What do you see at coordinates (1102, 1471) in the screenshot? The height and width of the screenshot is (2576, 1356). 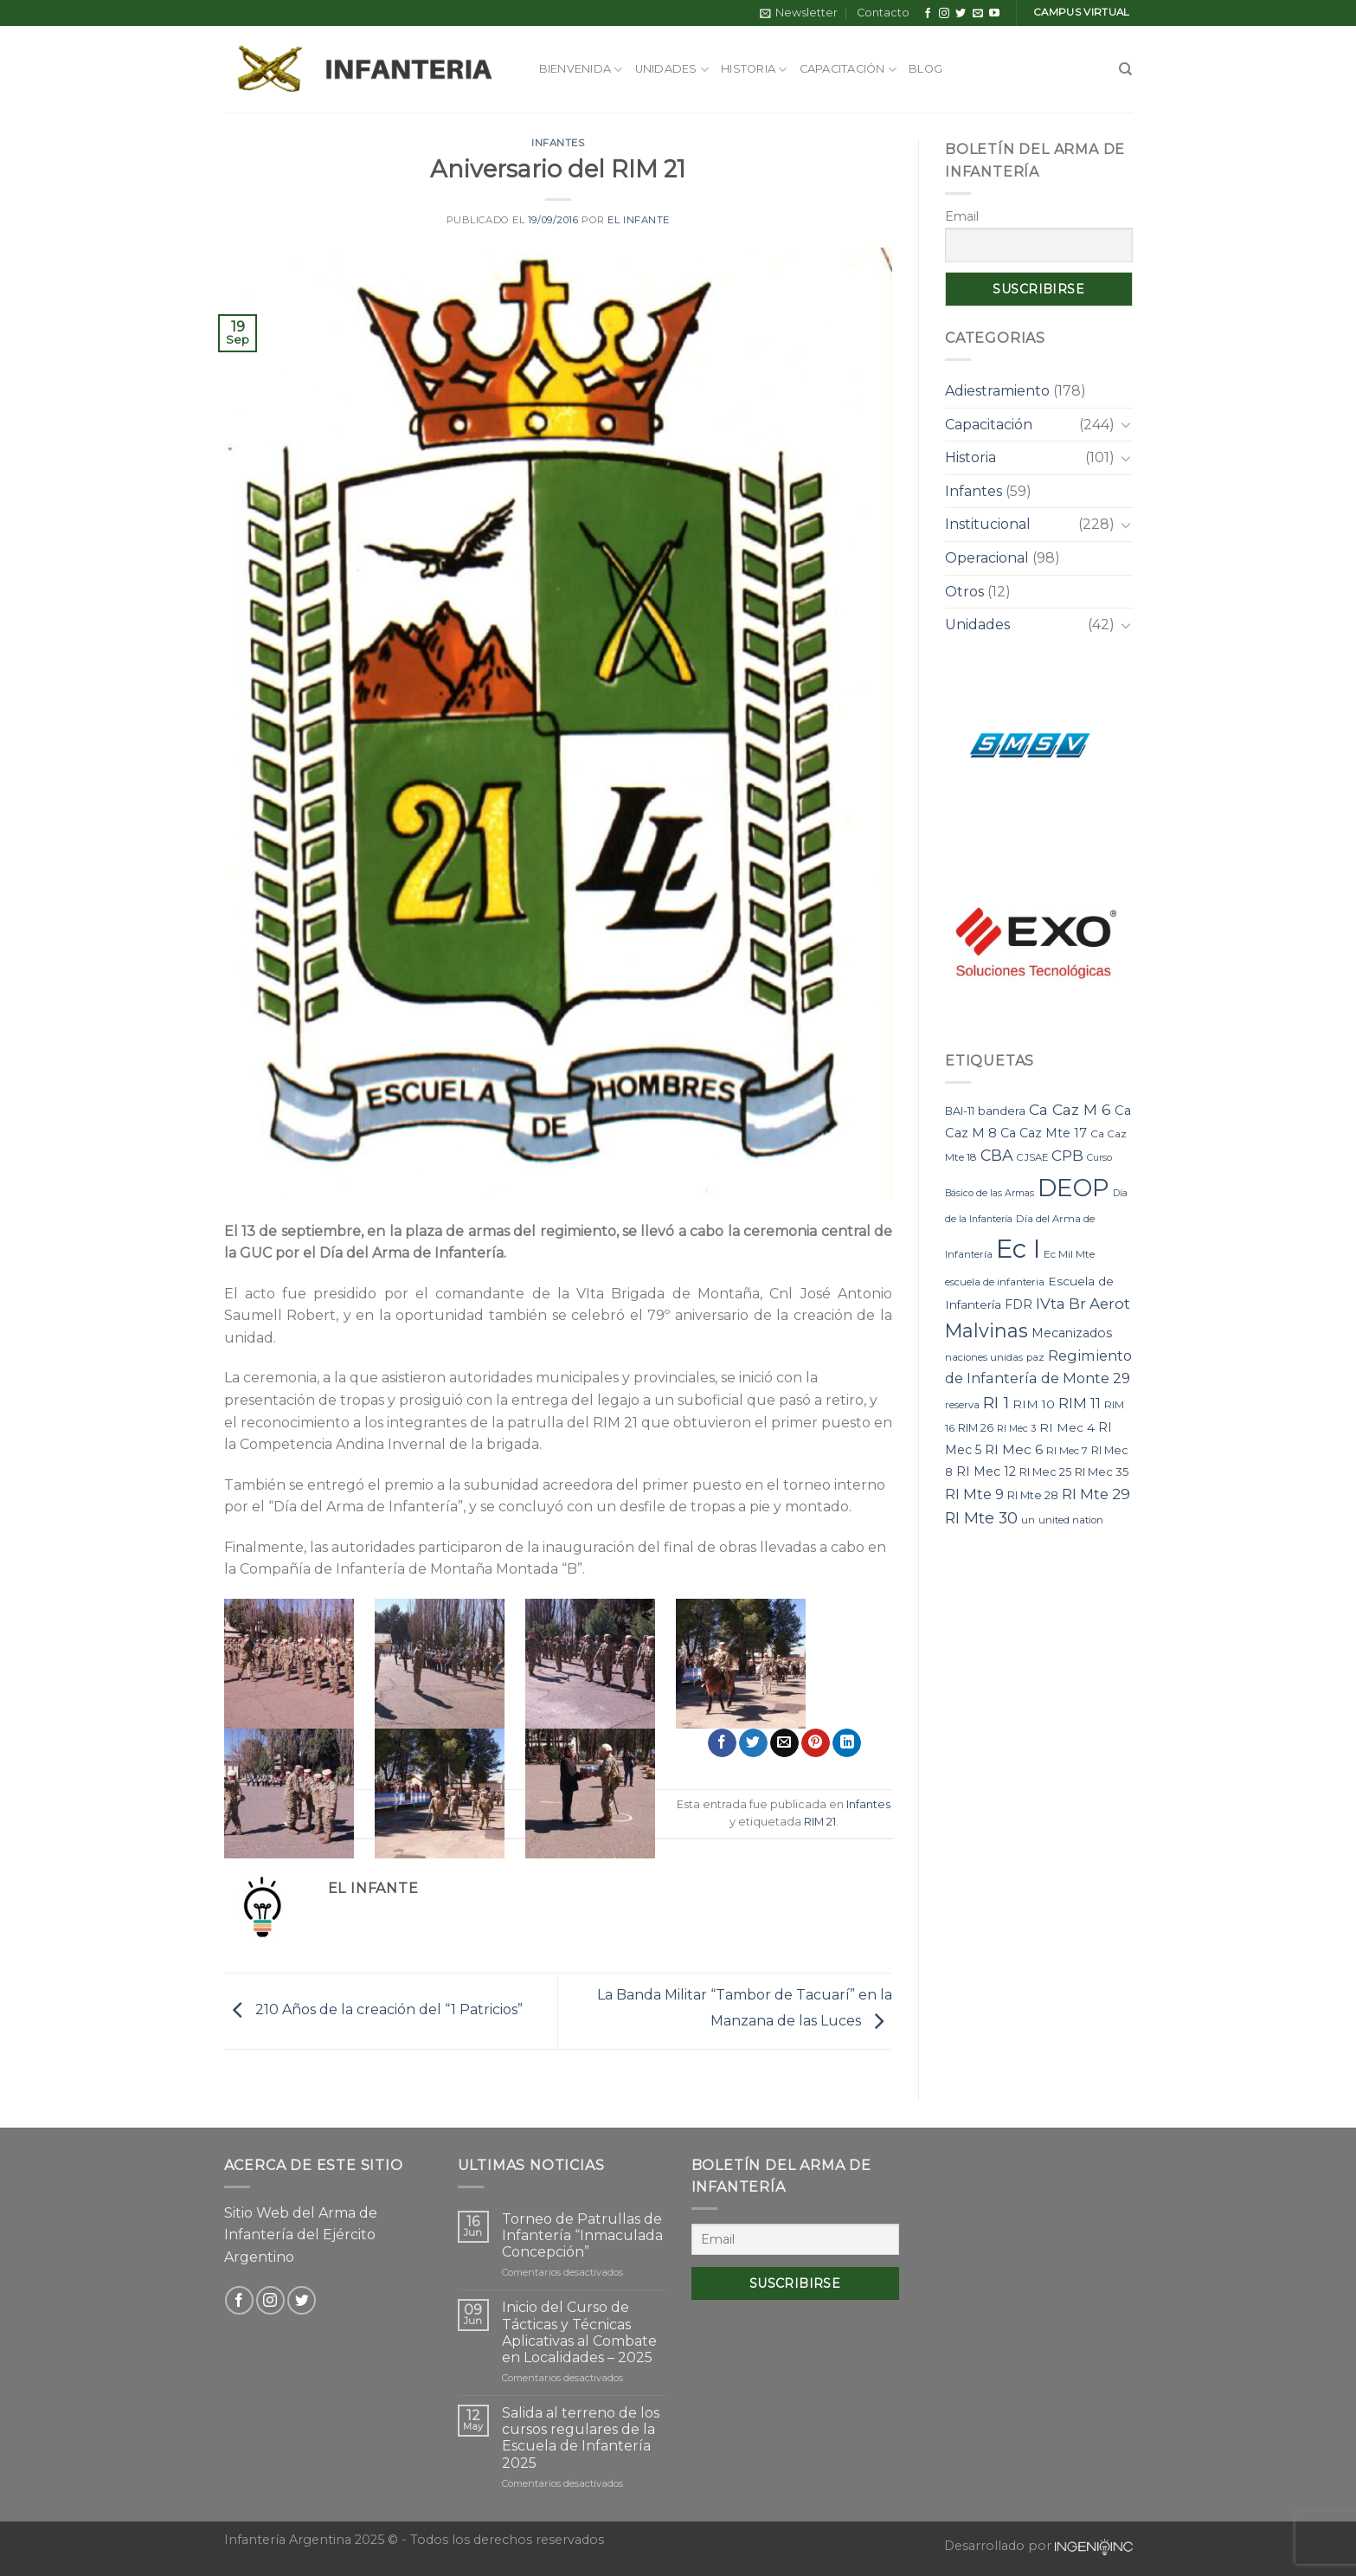 I see `RI Mec 35 [RI Mec 35 (10 elementos)]` at bounding box center [1102, 1471].